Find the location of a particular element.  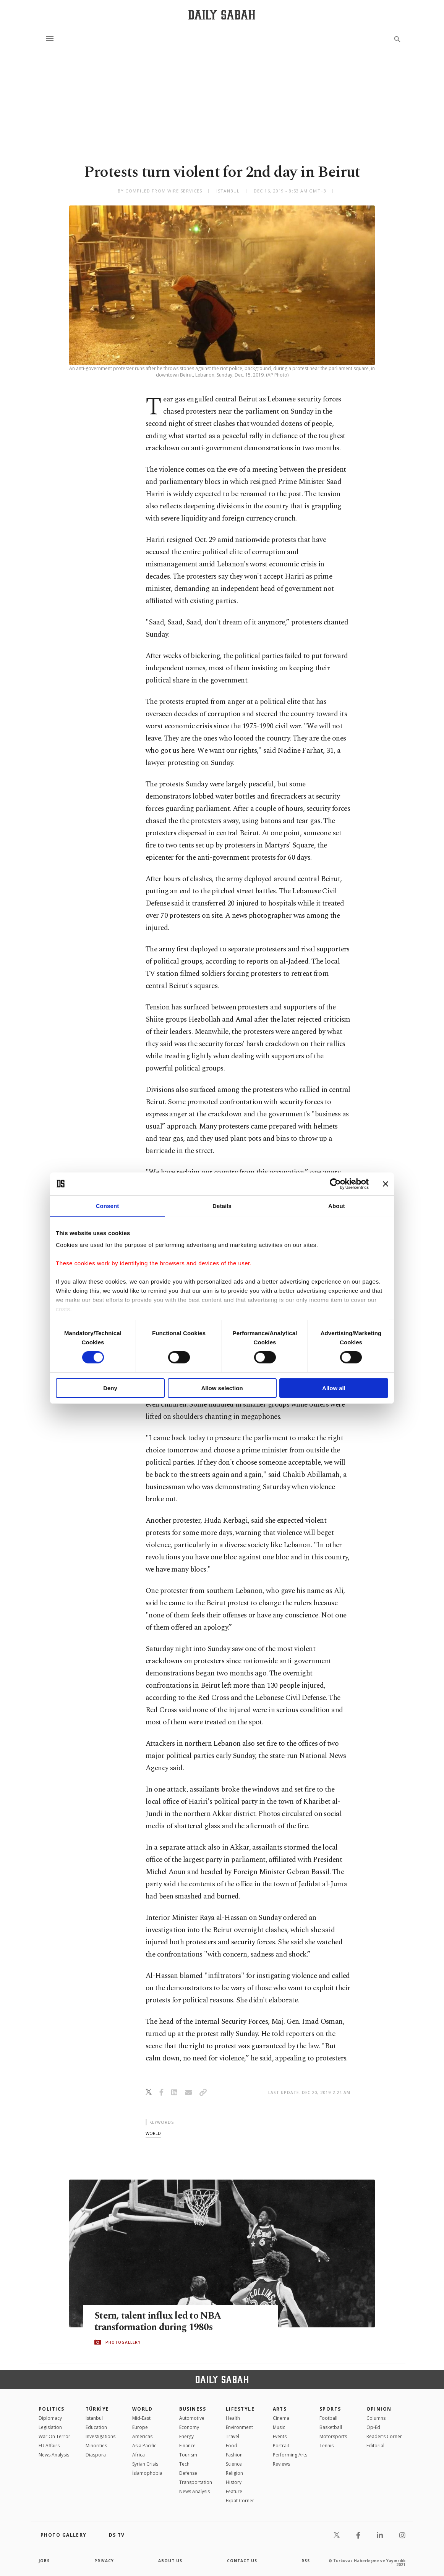

Sports is located at coordinates (330, 2409).